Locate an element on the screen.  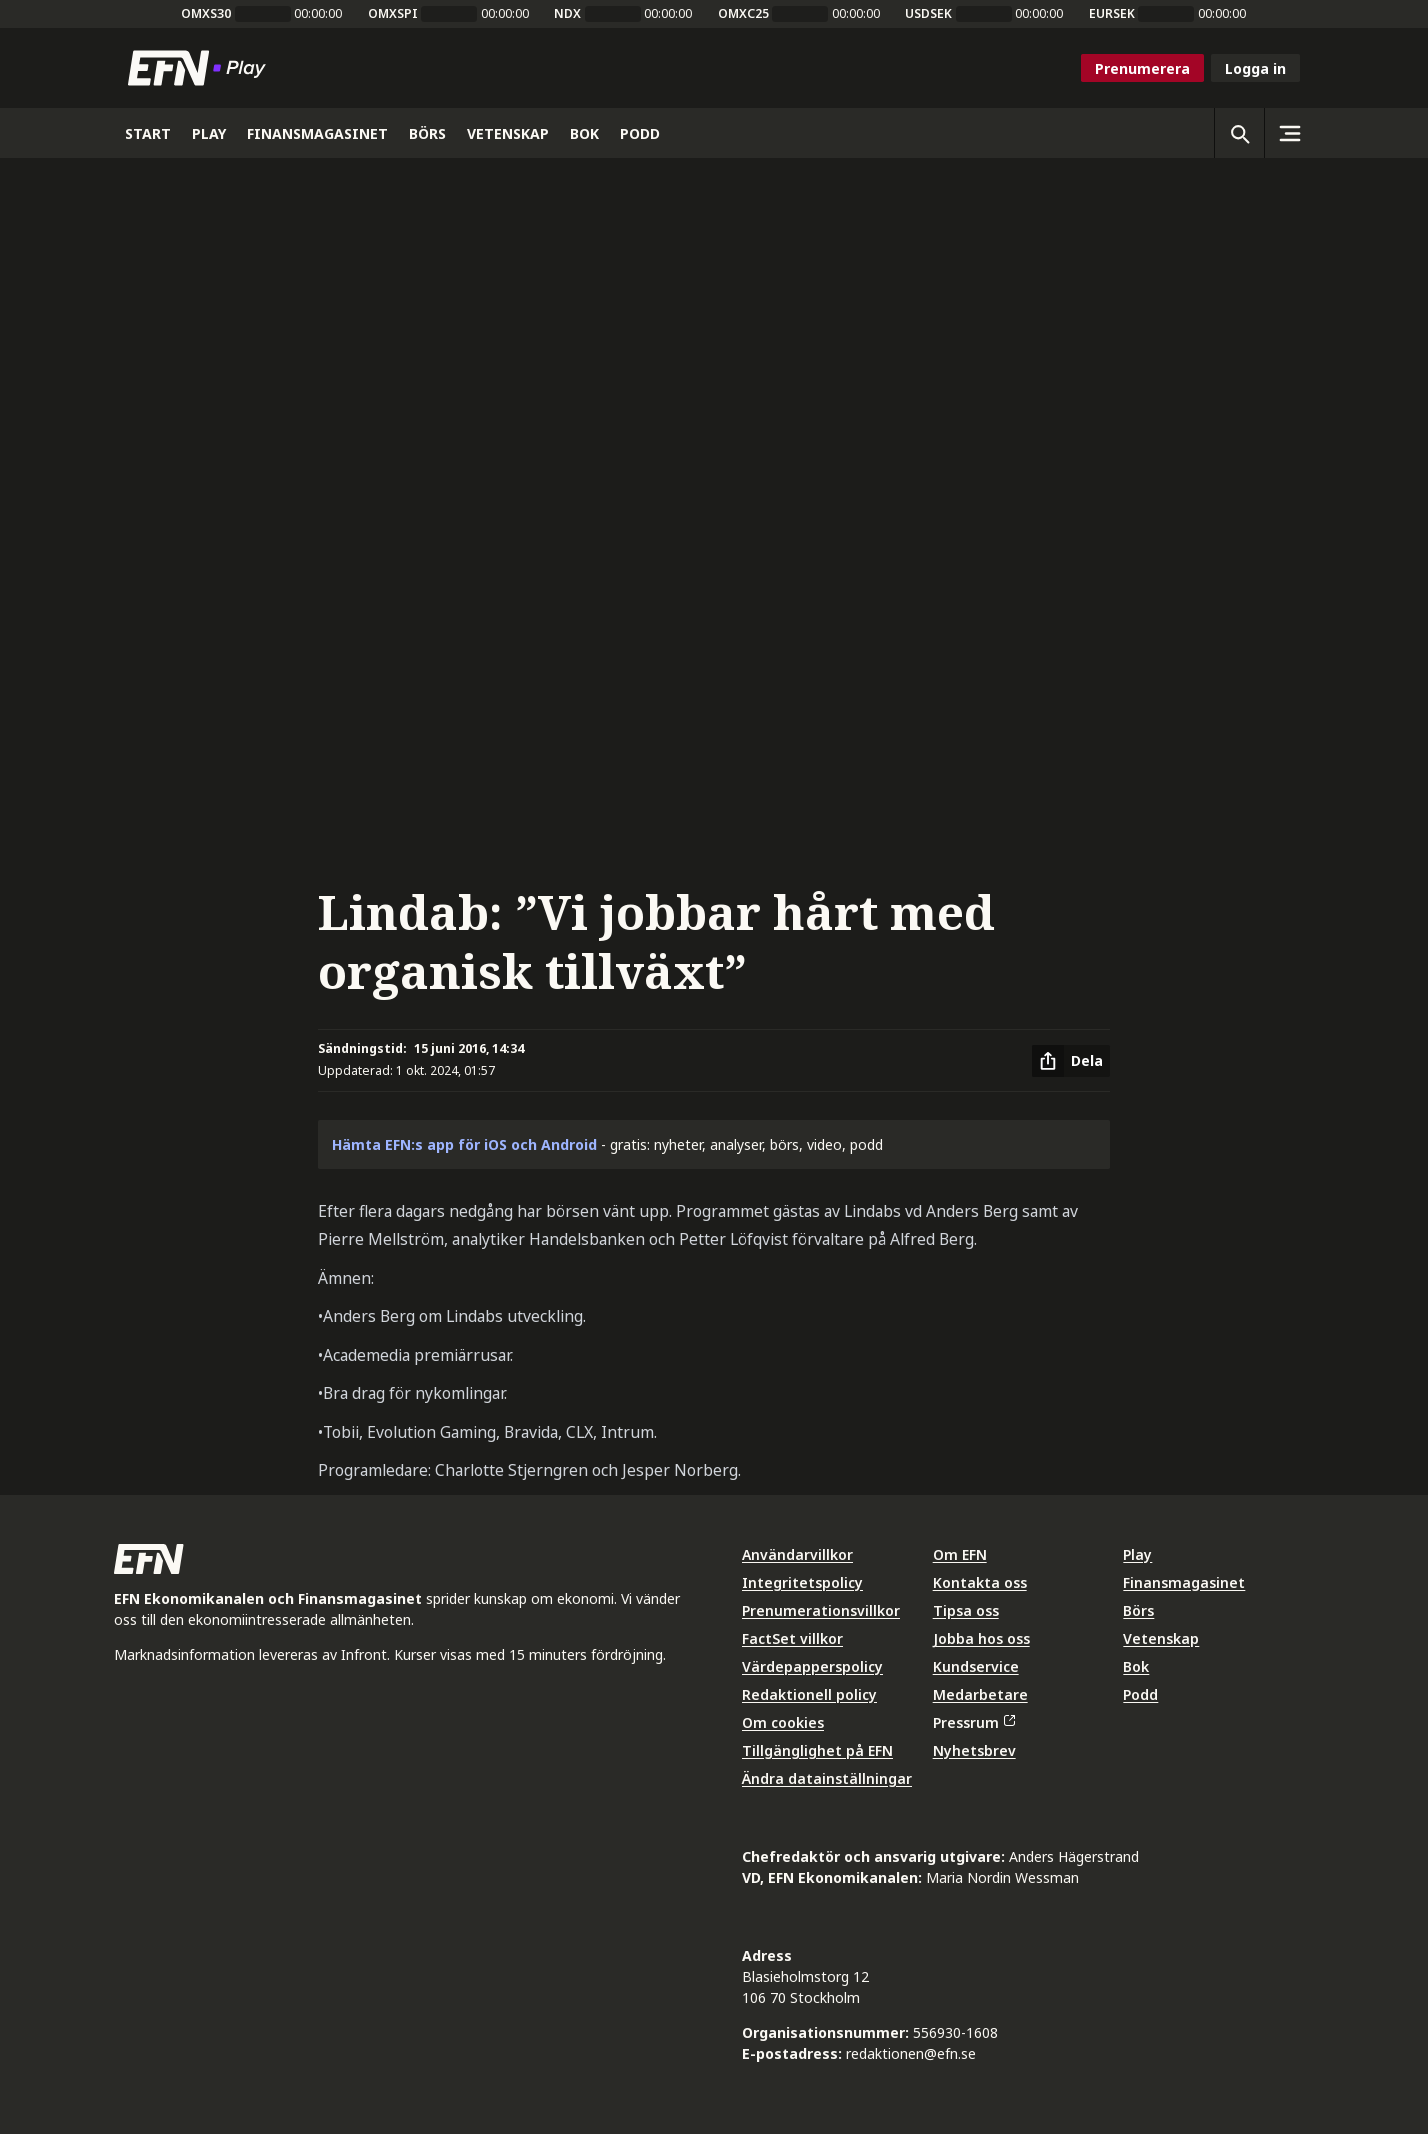
Bok is located at coordinates (1136, 1666).